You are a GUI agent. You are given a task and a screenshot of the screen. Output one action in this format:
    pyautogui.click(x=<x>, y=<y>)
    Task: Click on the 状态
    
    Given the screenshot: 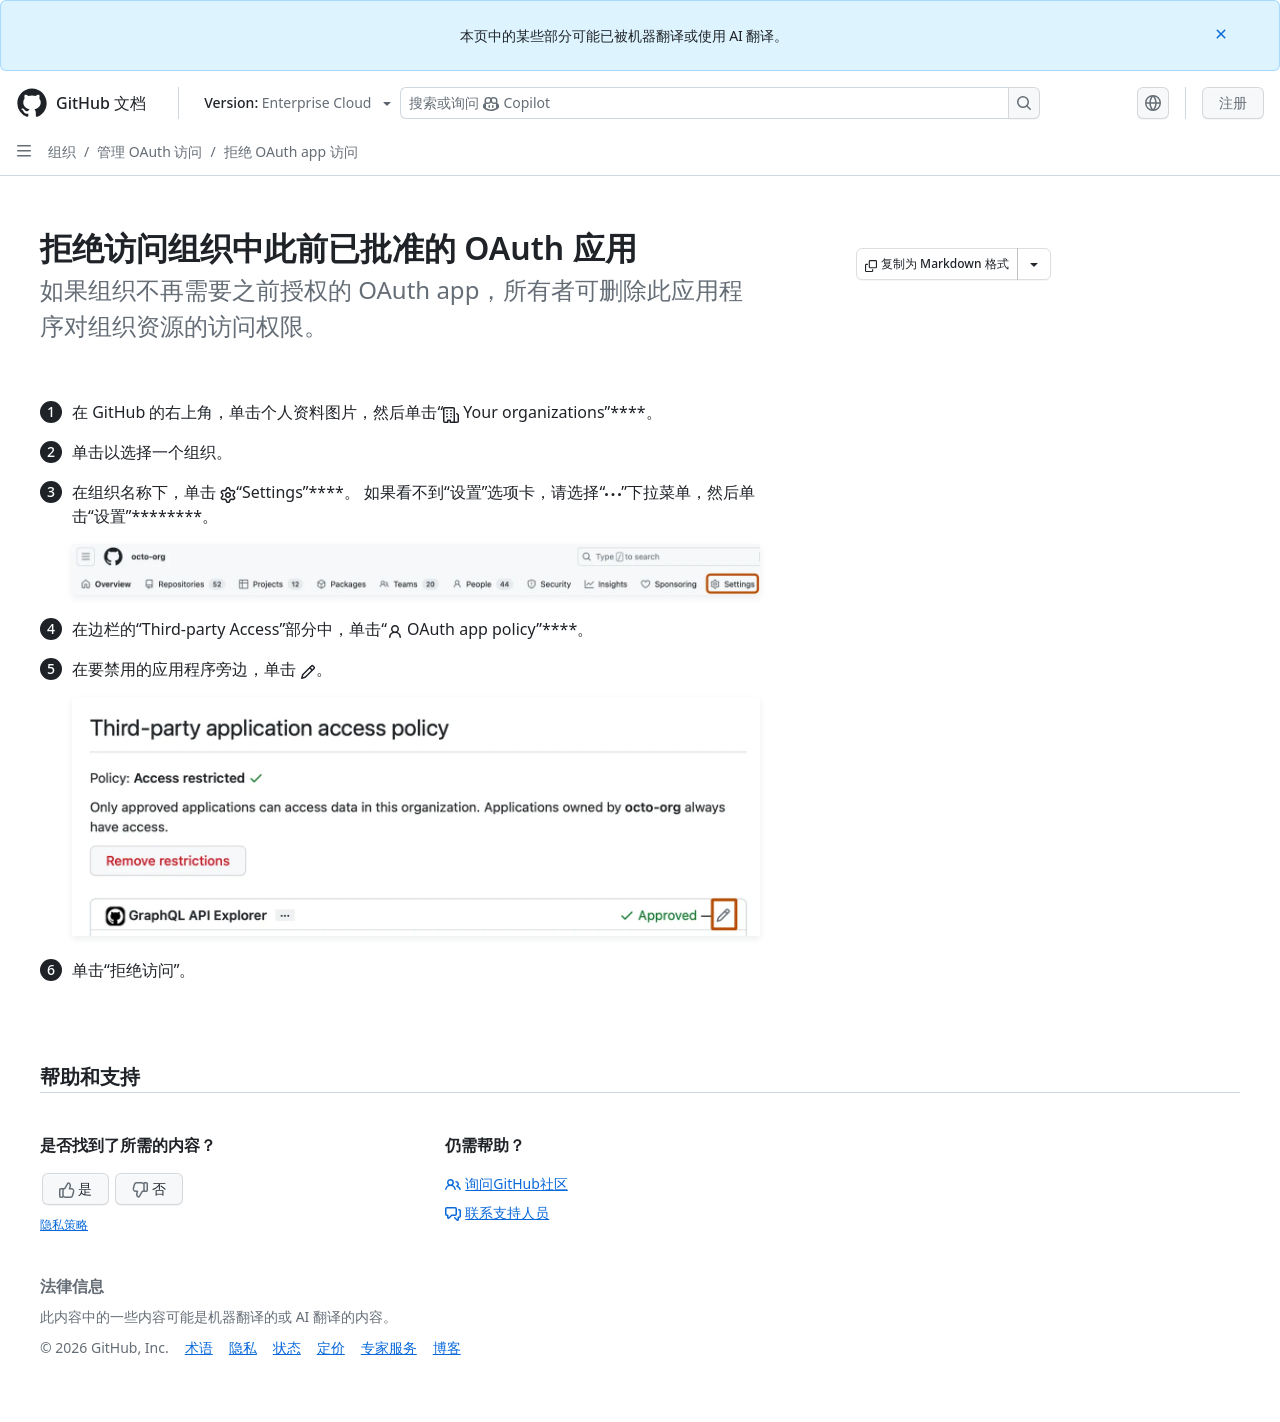 What is the action you would take?
    pyautogui.click(x=287, y=1347)
    